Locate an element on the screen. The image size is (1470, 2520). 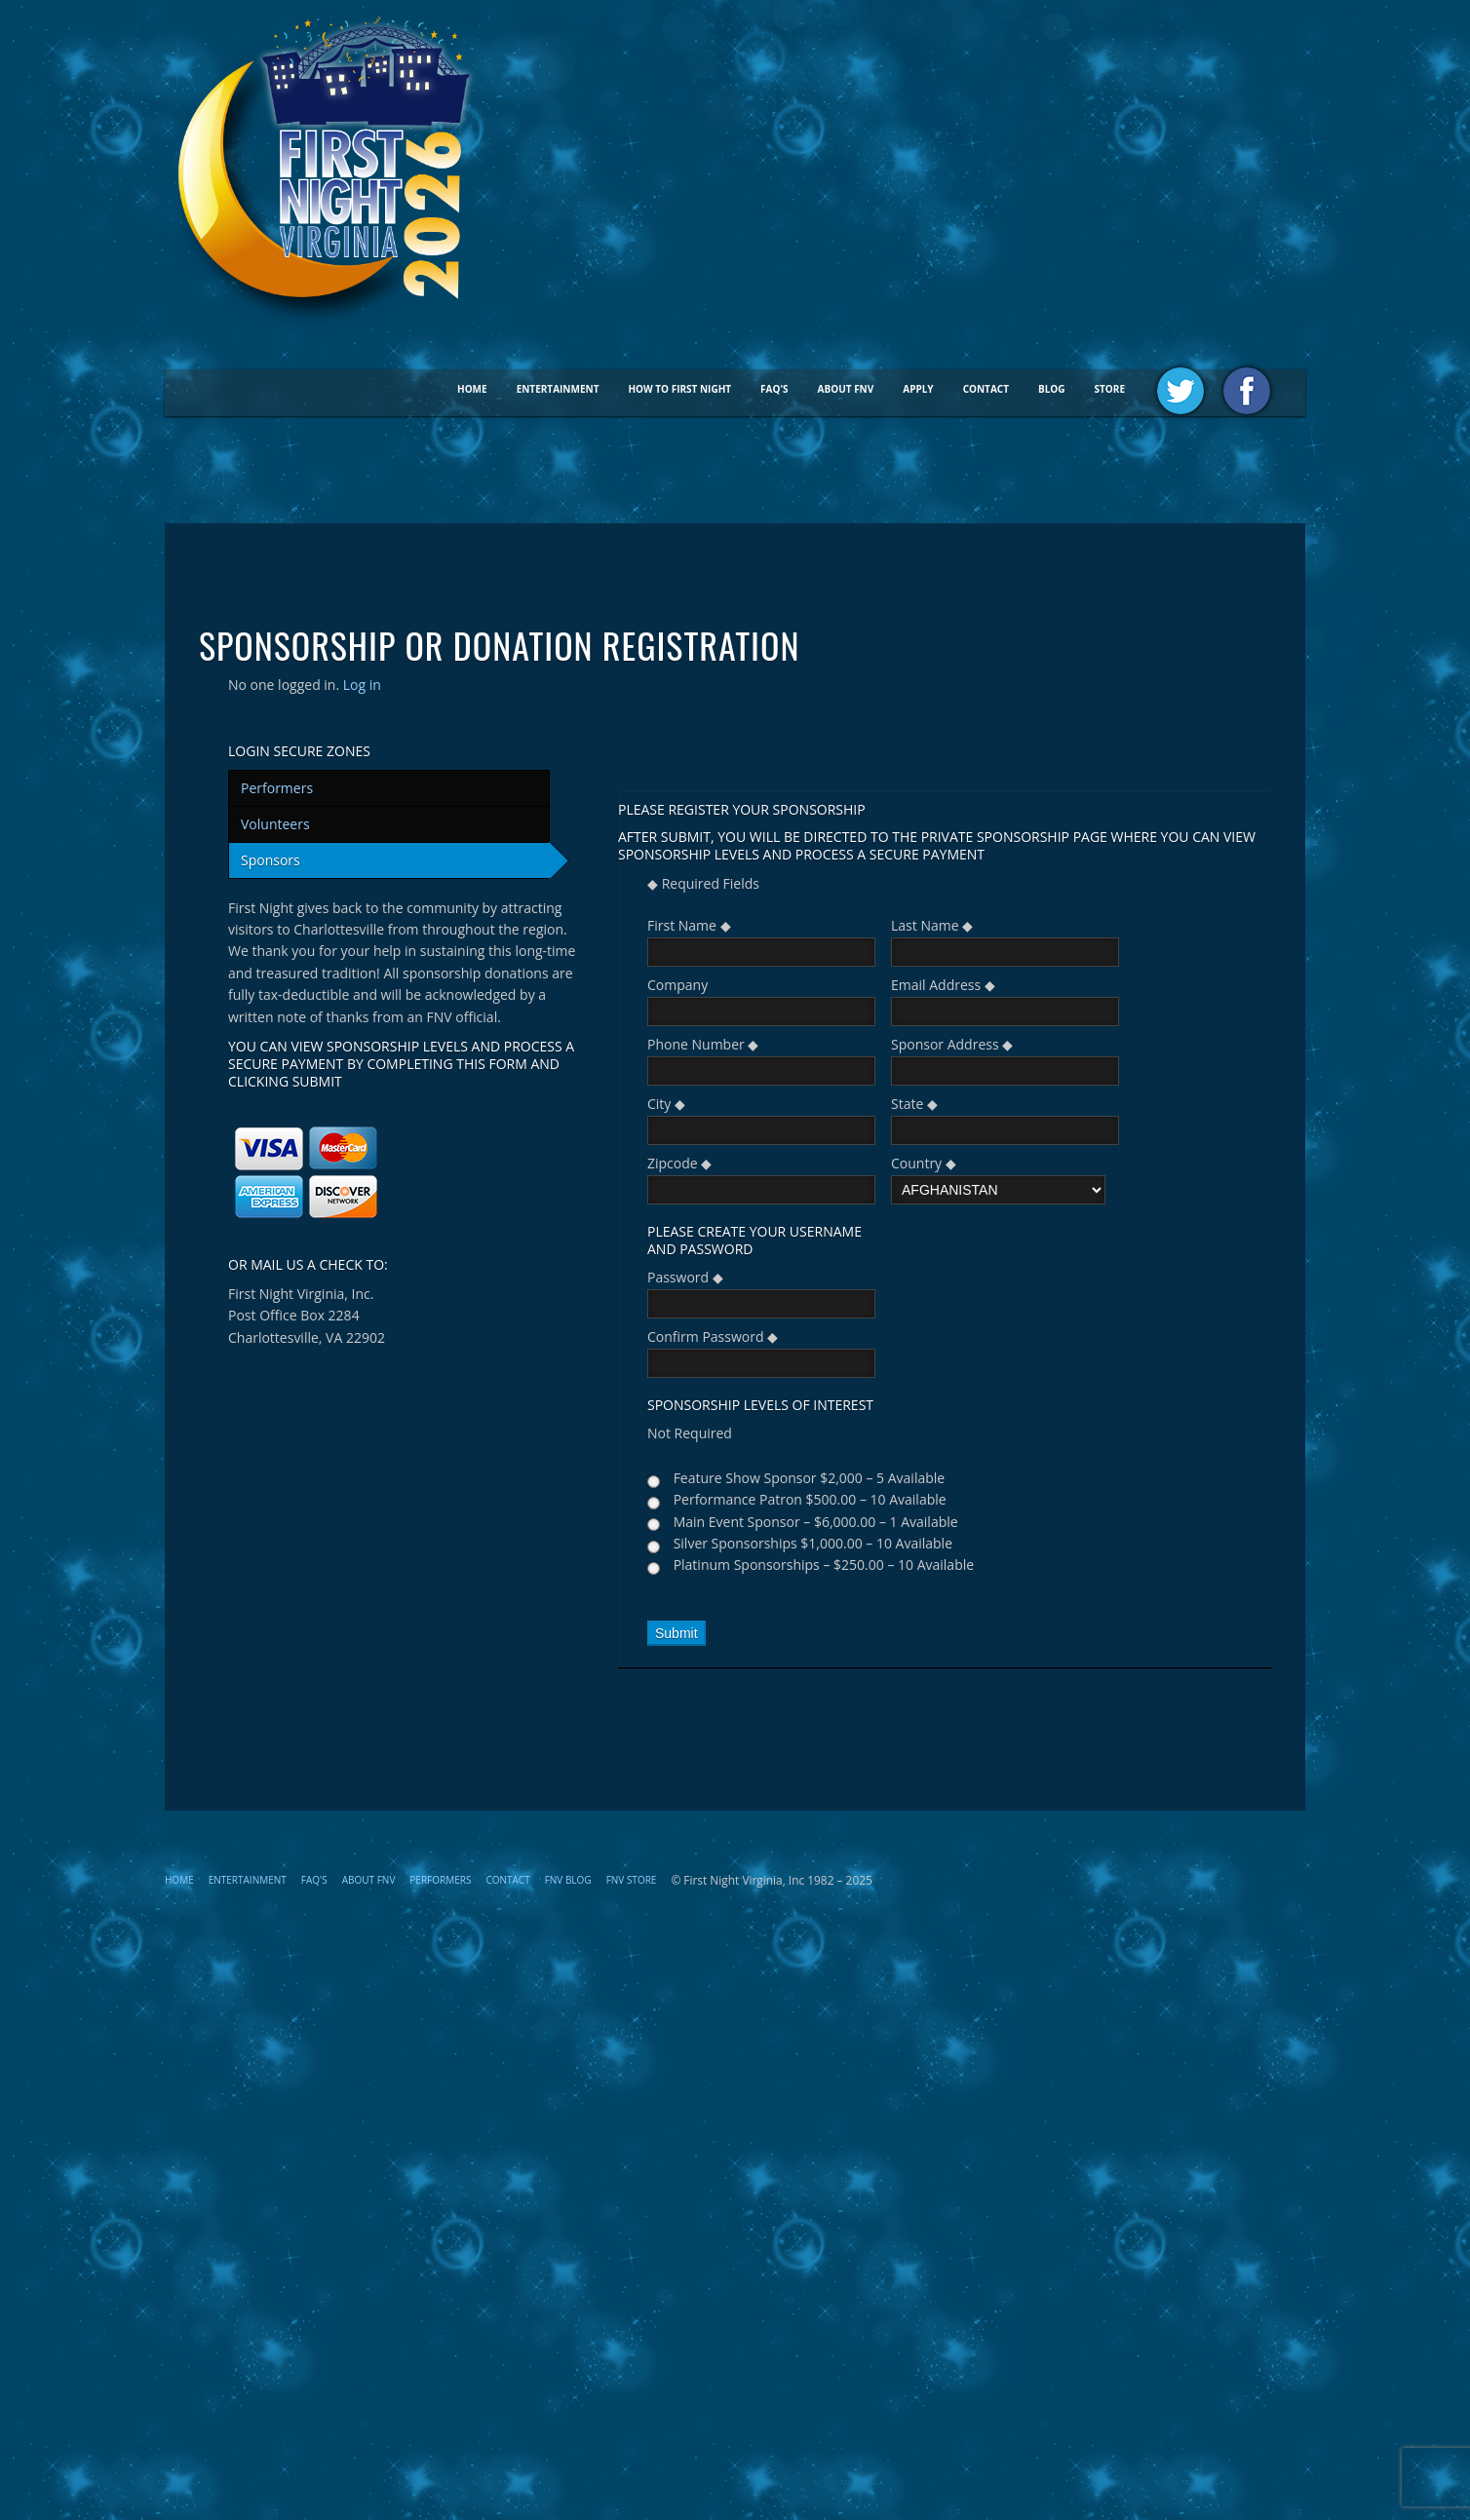
Zipcode is located at coordinates (679, 1163).